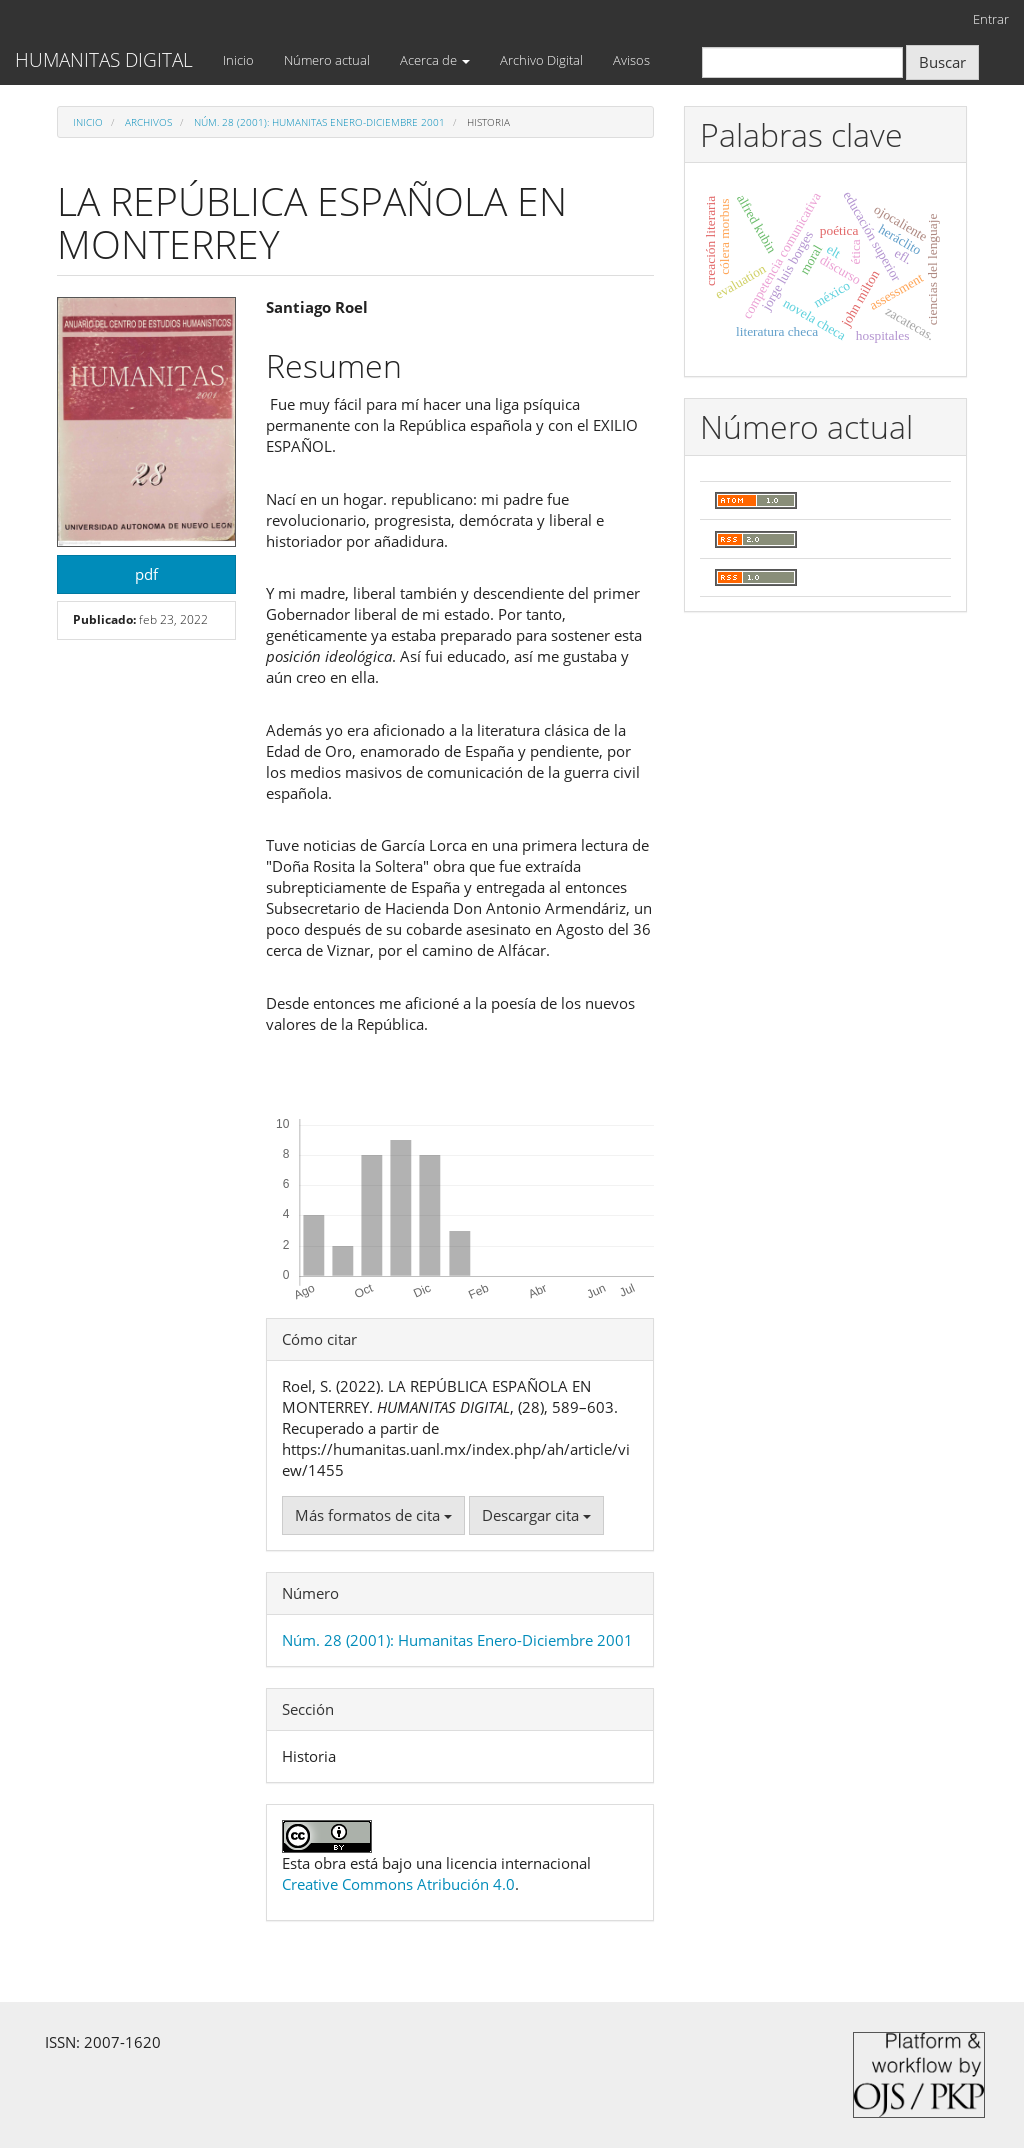 The image size is (1024, 2148). I want to click on Más formatos de cita, so click(373, 1515).